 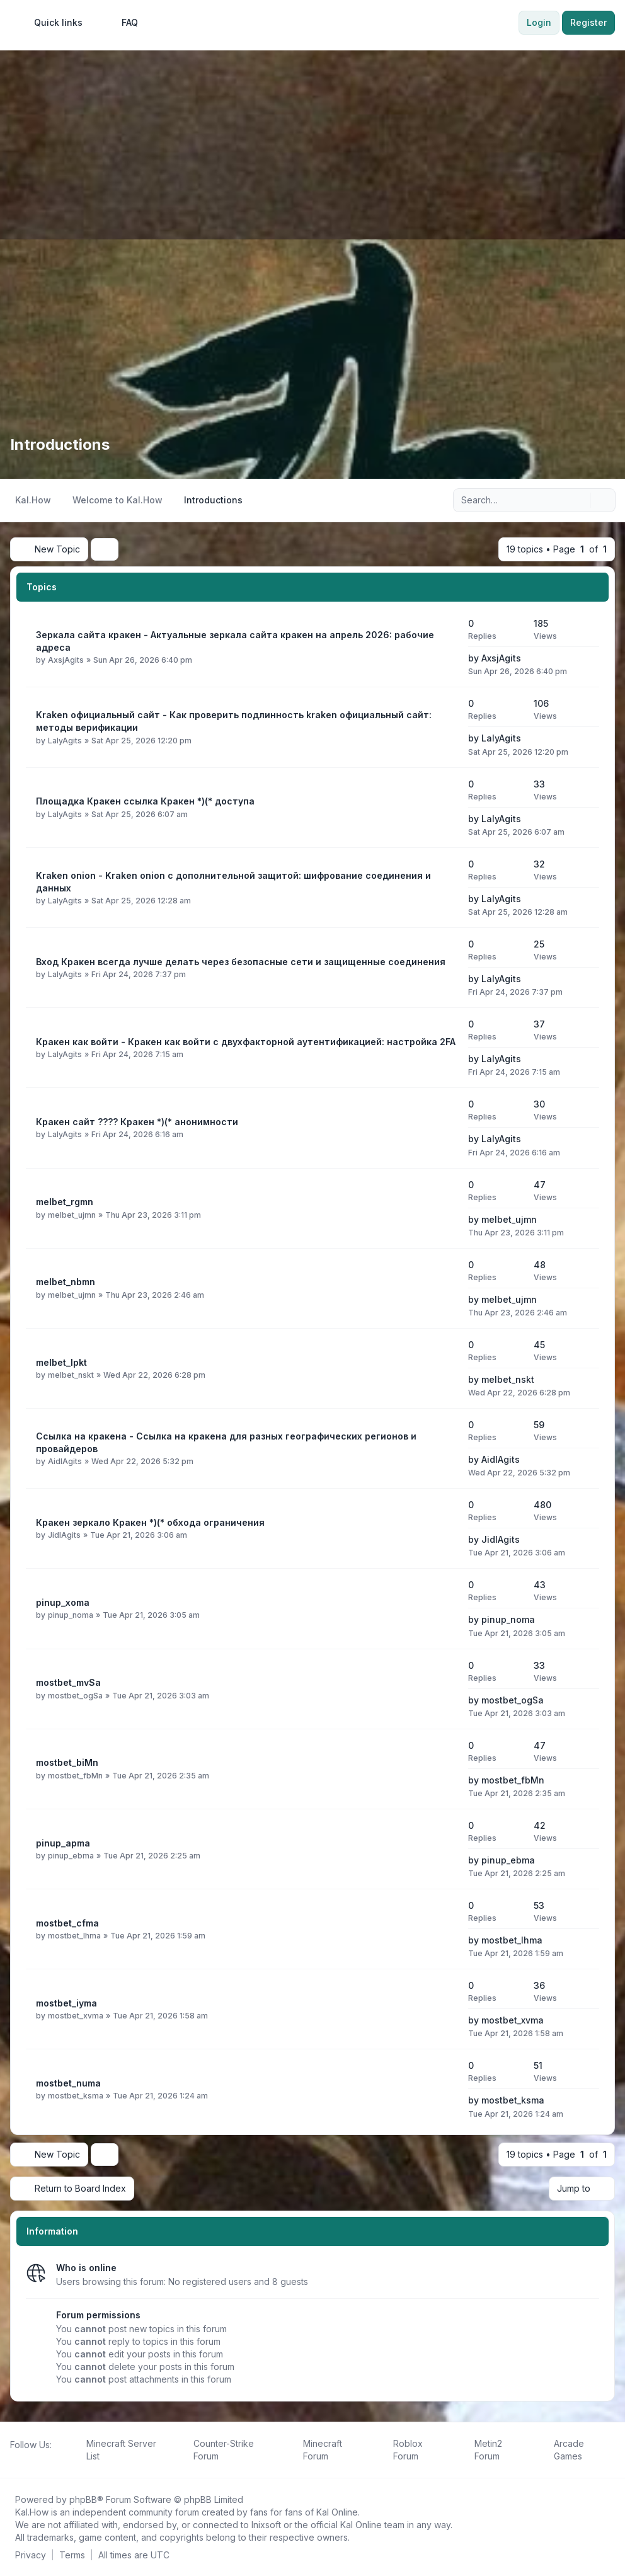 What do you see at coordinates (539, 22) in the screenshot?
I see `Login [menuitem]` at bounding box center [539, 22].